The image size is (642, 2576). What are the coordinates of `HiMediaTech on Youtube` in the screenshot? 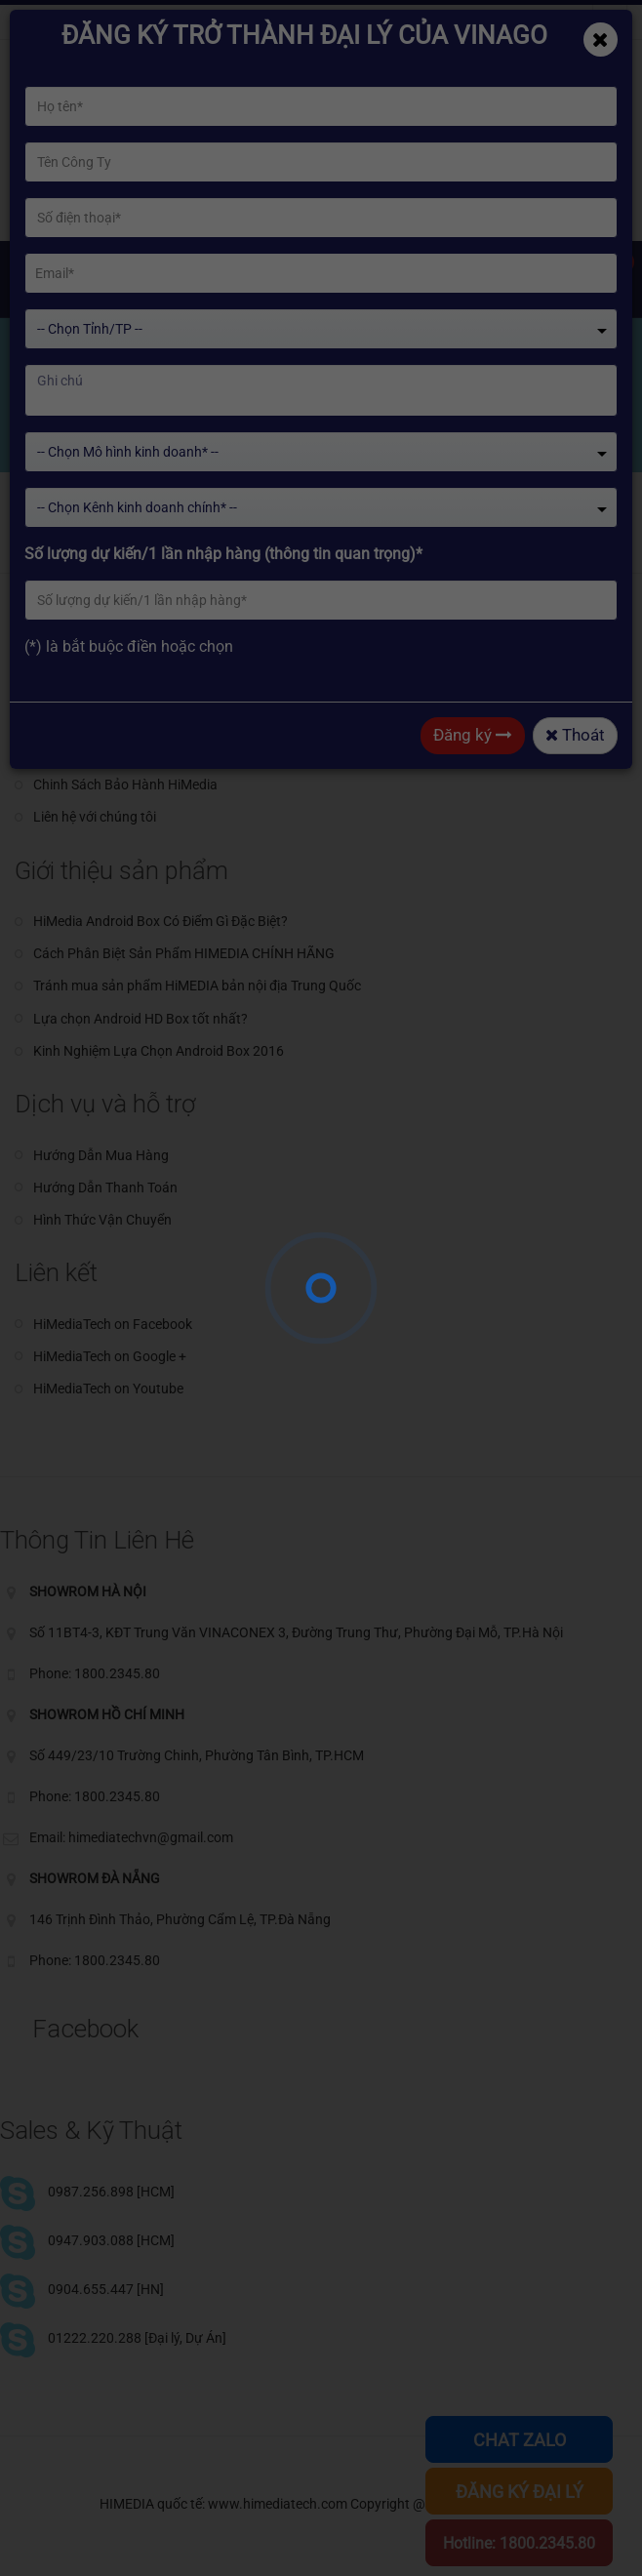 It's located at (108, 1388).